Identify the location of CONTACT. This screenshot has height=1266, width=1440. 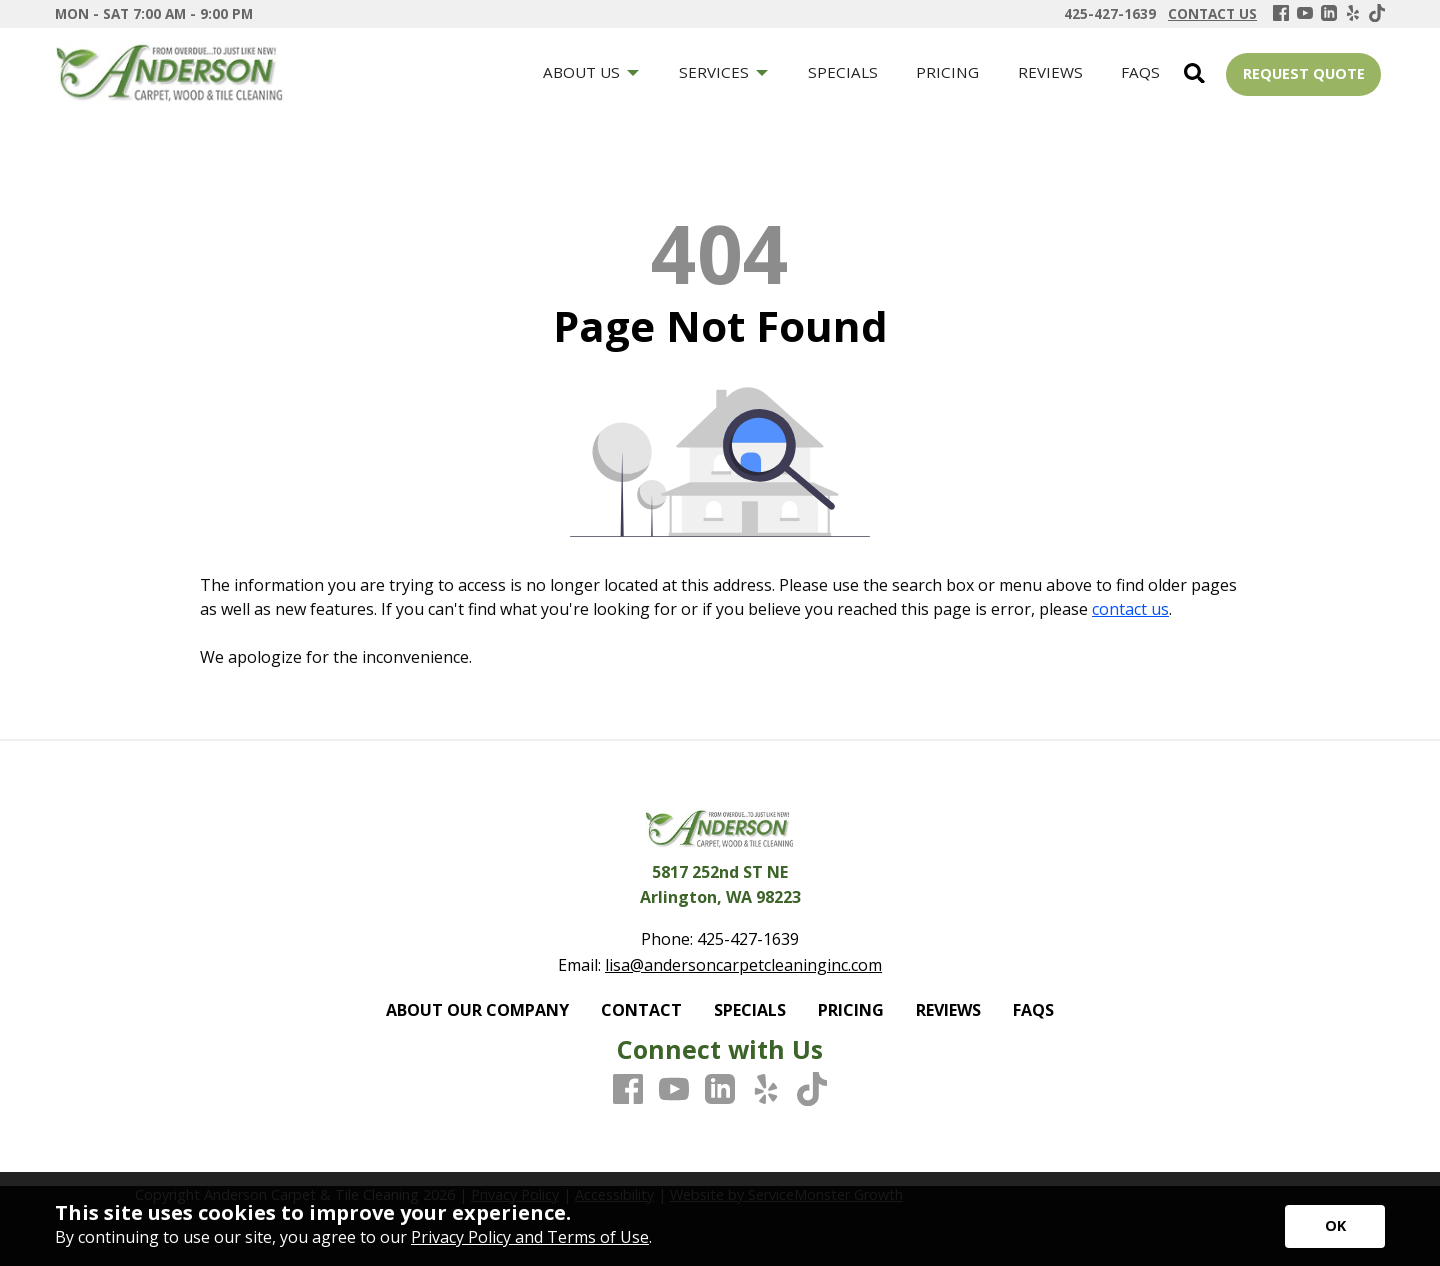
(641, 1010).